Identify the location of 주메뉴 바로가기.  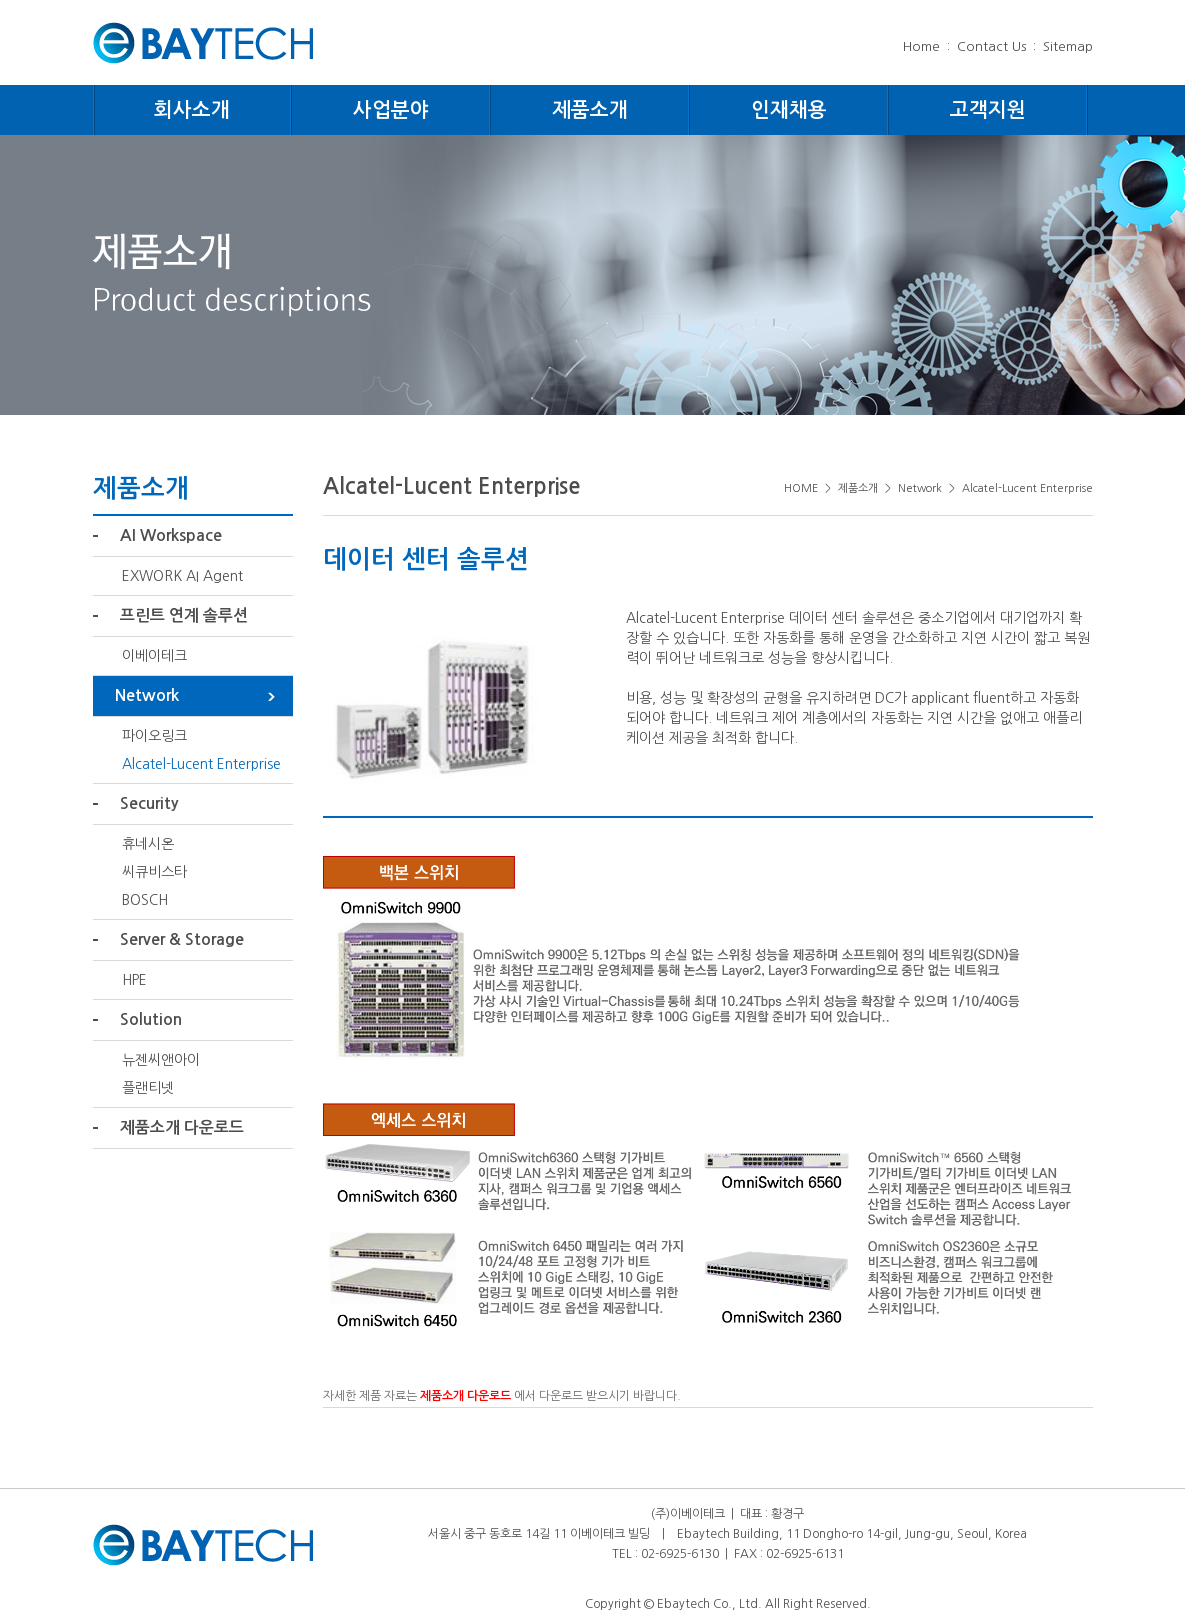
(0, 0).